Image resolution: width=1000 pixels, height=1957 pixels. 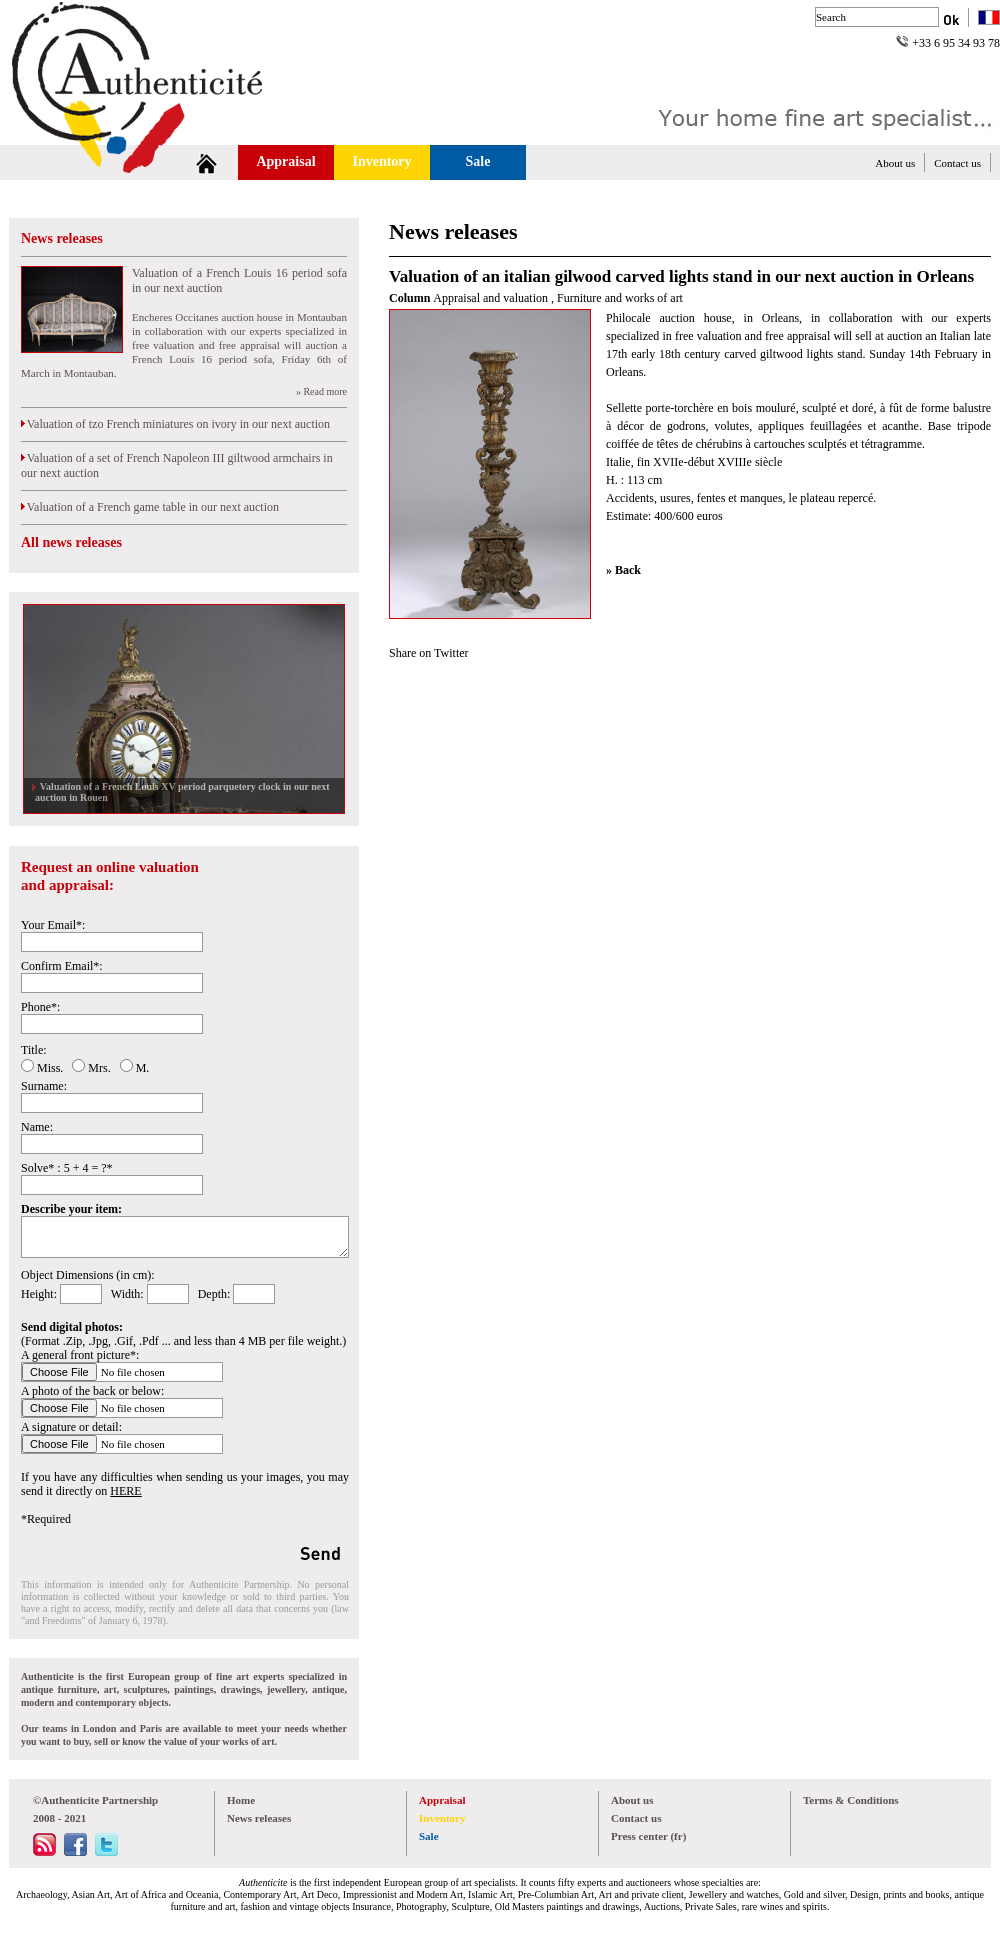 What do you see at coordinates (957, 163) in the screenshot?
I see `Contact us` at bounding box center [957, 163].